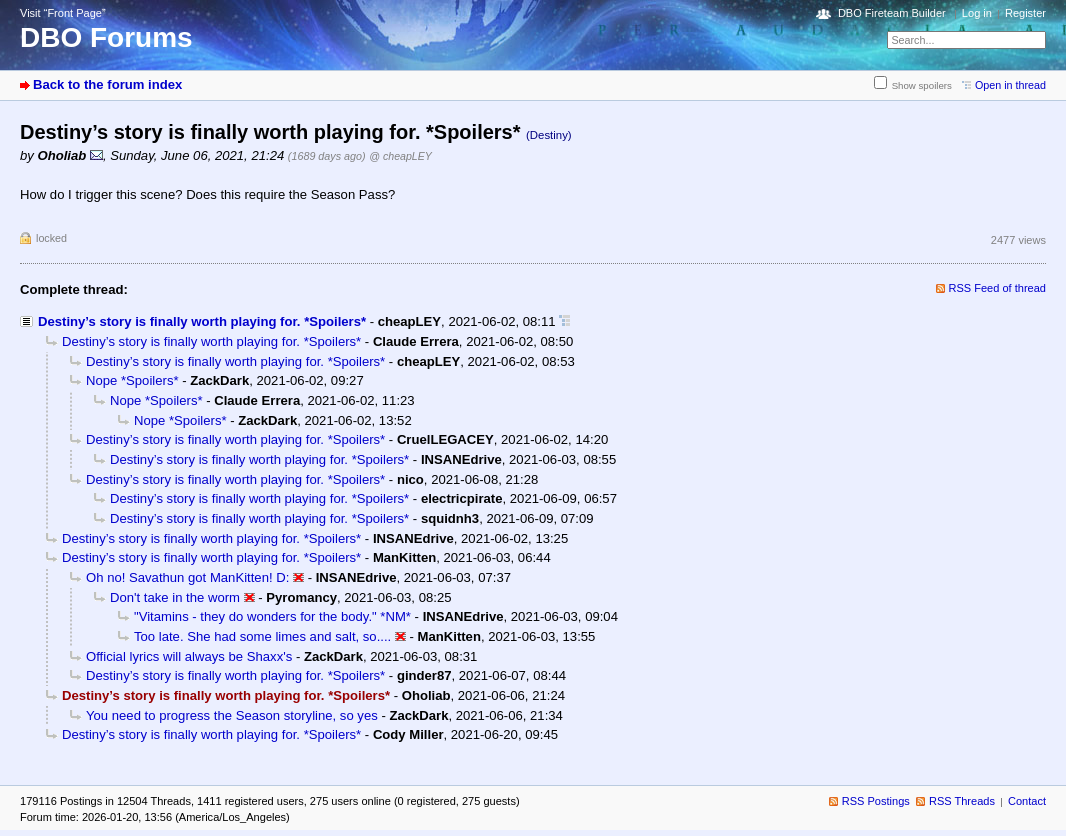  I want to click on RSS Postings, so click(876, 801).